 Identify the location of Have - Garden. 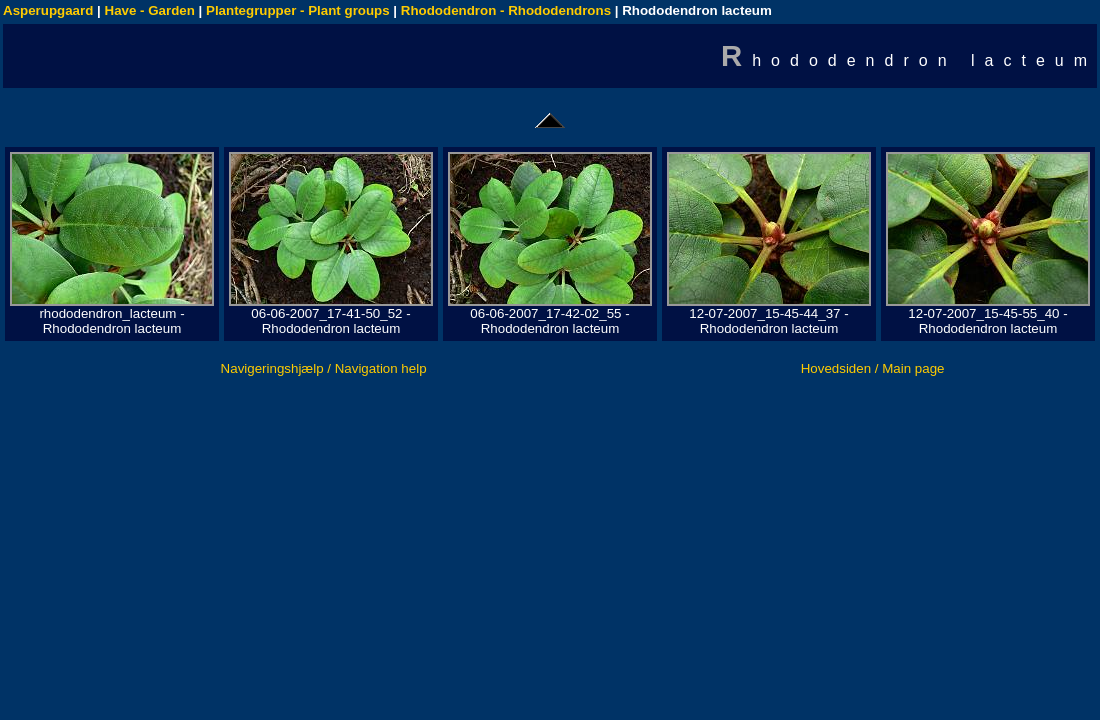
(150, 10).